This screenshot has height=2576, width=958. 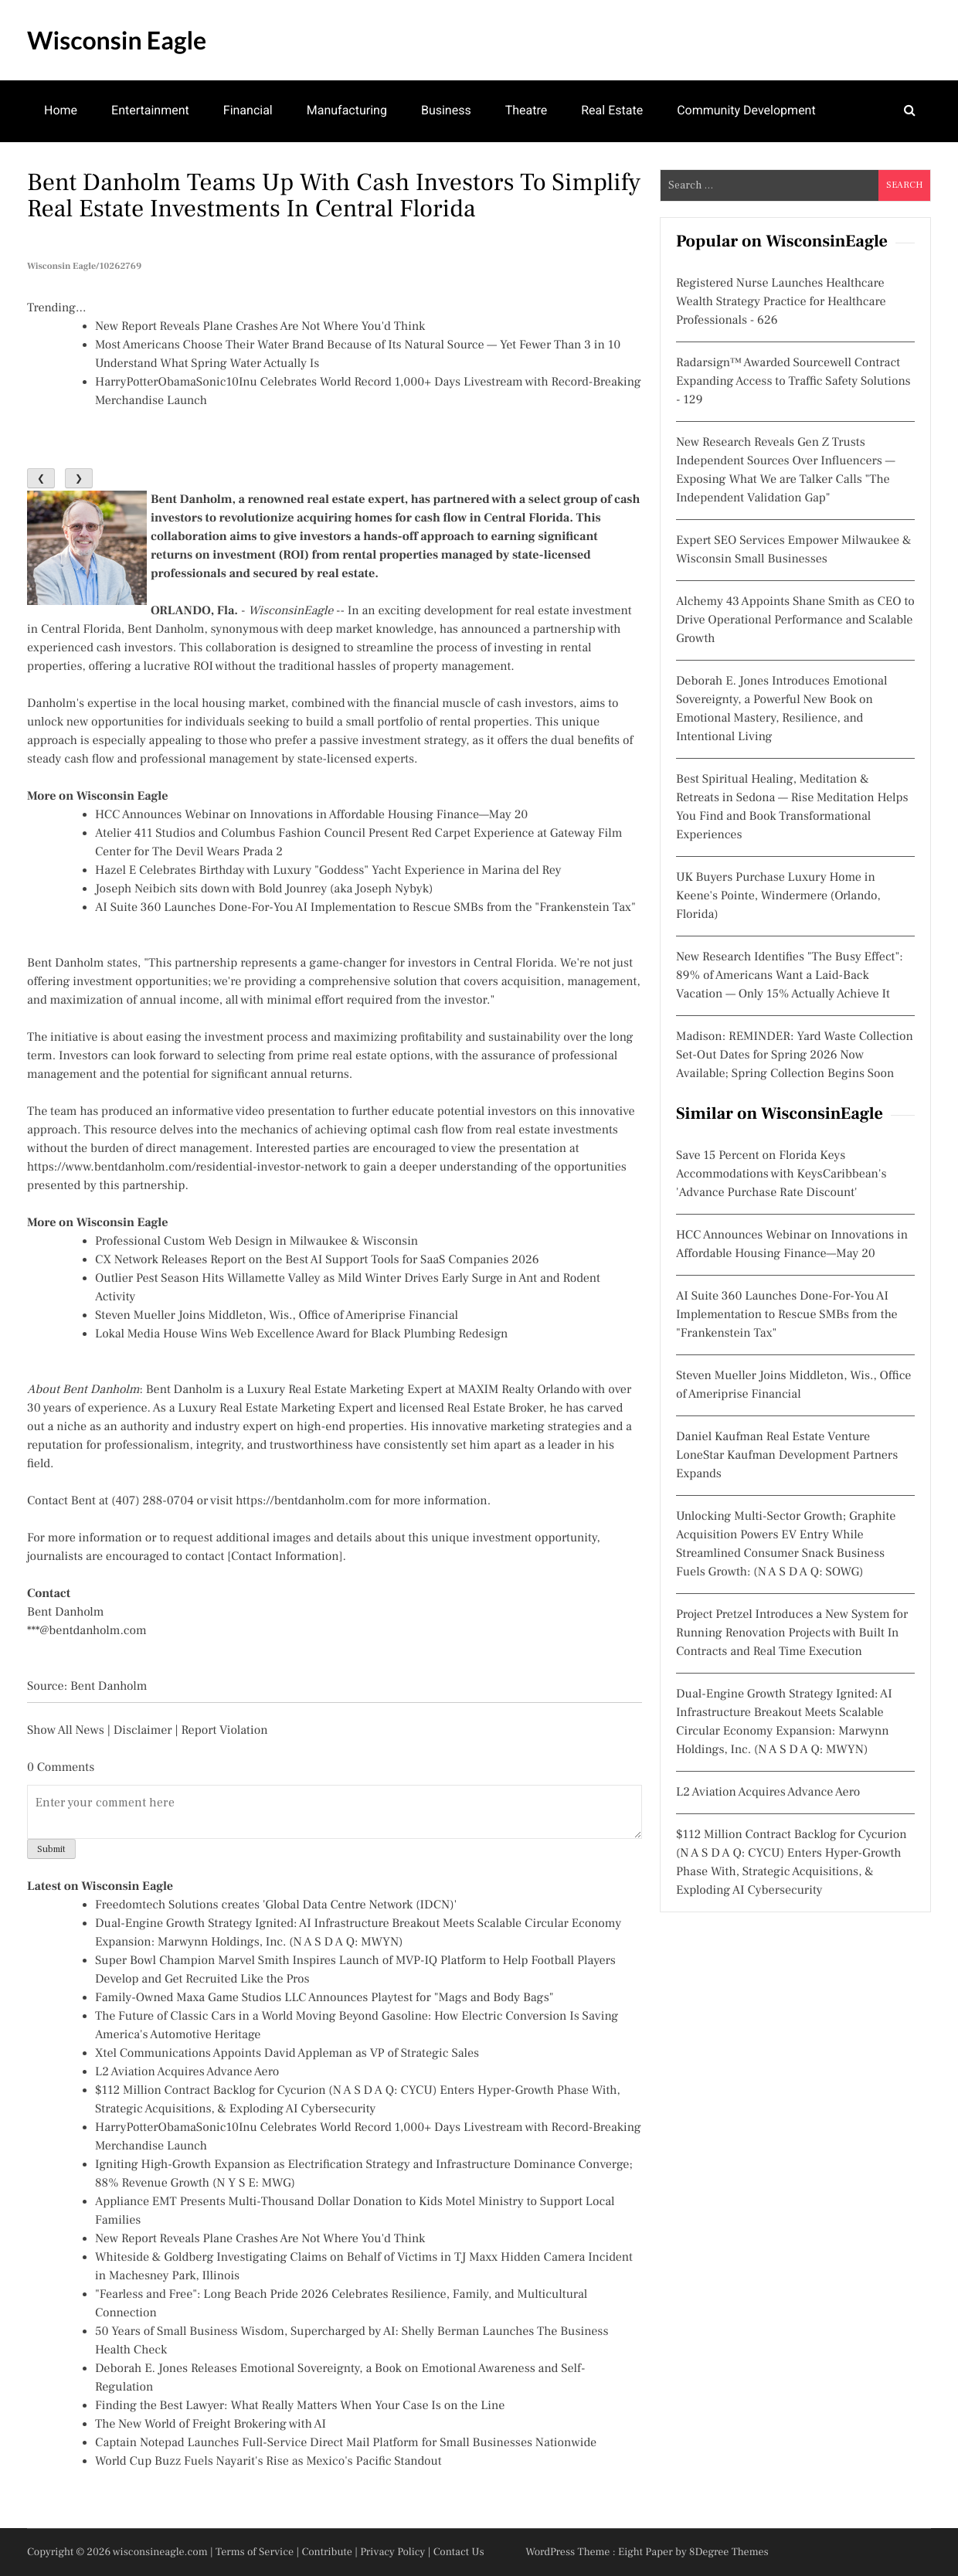 I want to click on HCC Announces Webinar on Innovations in Affordable Housing Finance—May 20, so click(x=311, y=815).